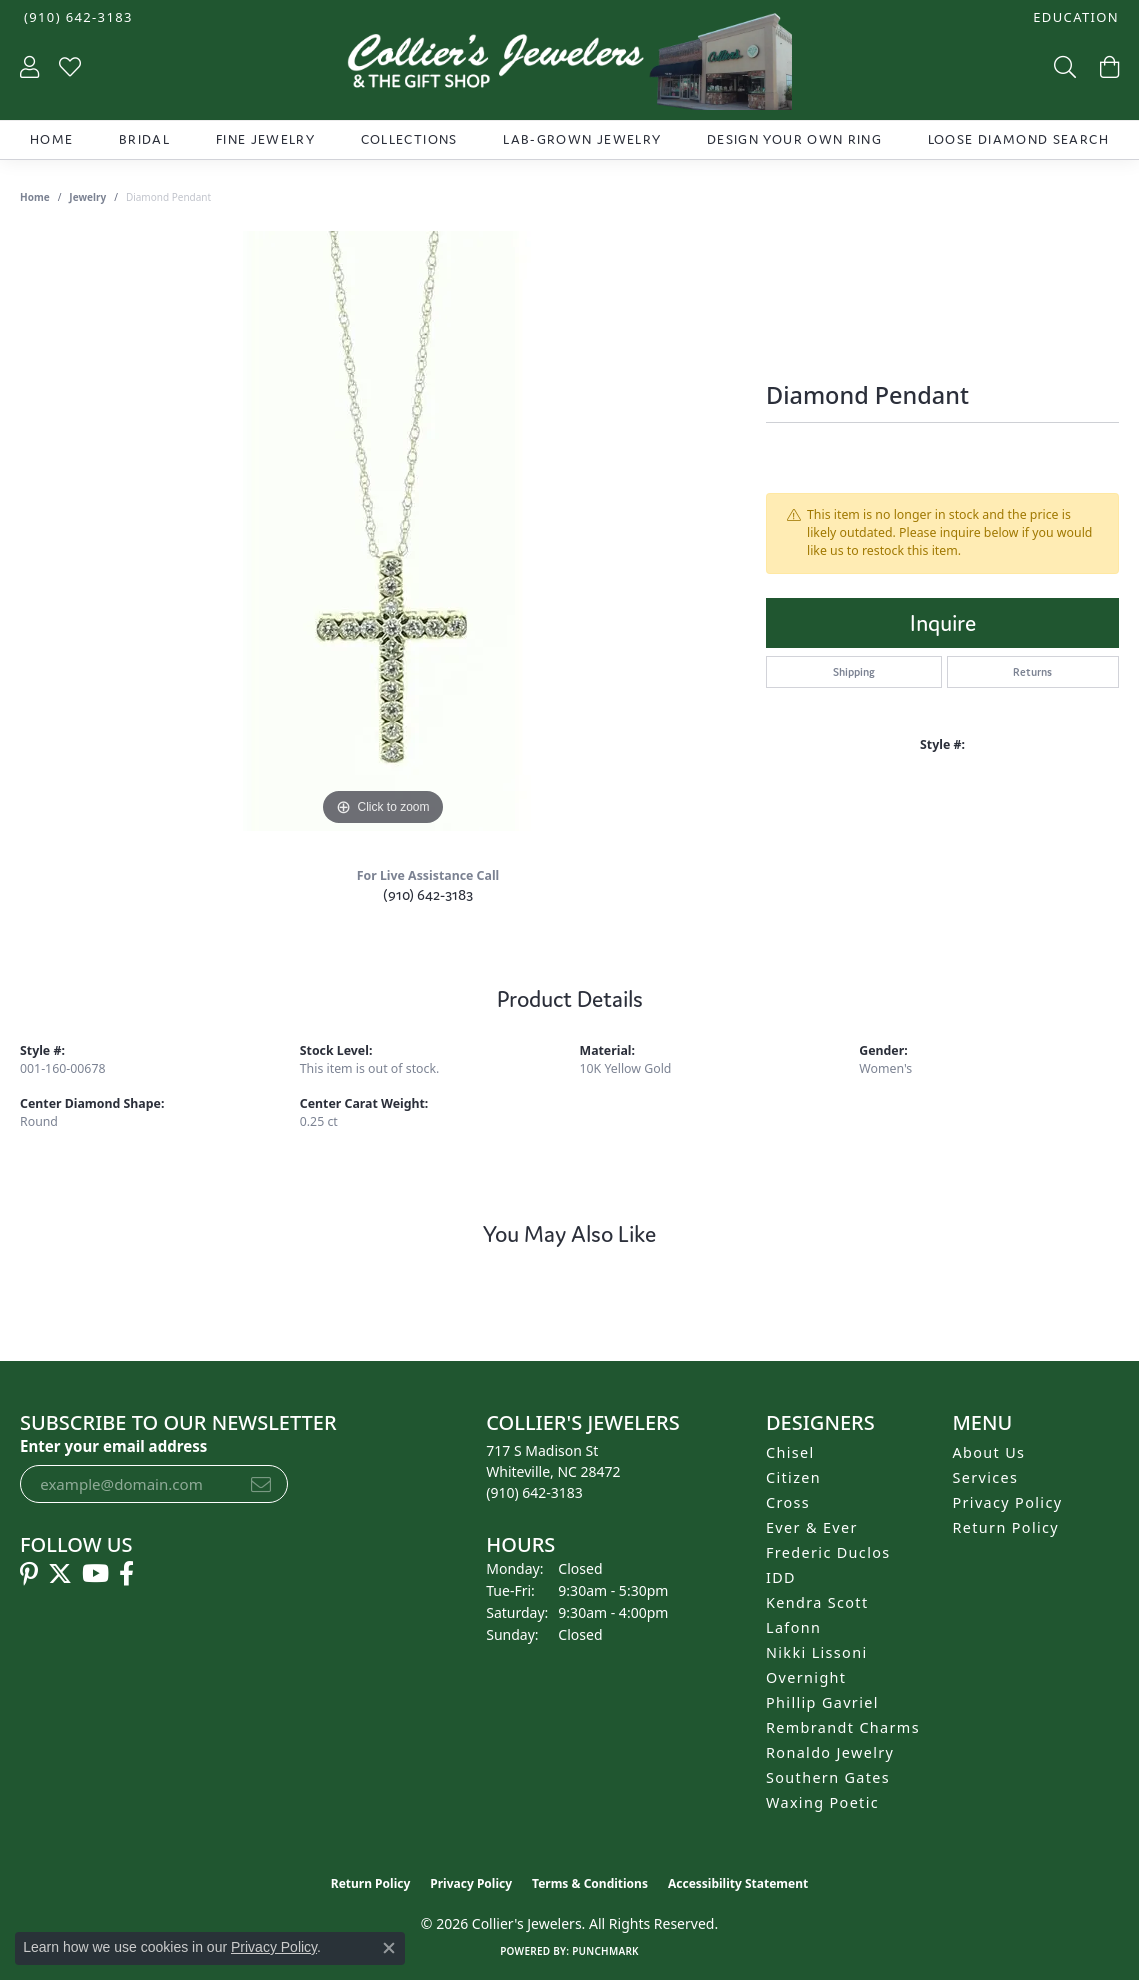 Image resolution: width=1139 pixels, height=1980 pixels. I want to click on Home, so click(51, 139).